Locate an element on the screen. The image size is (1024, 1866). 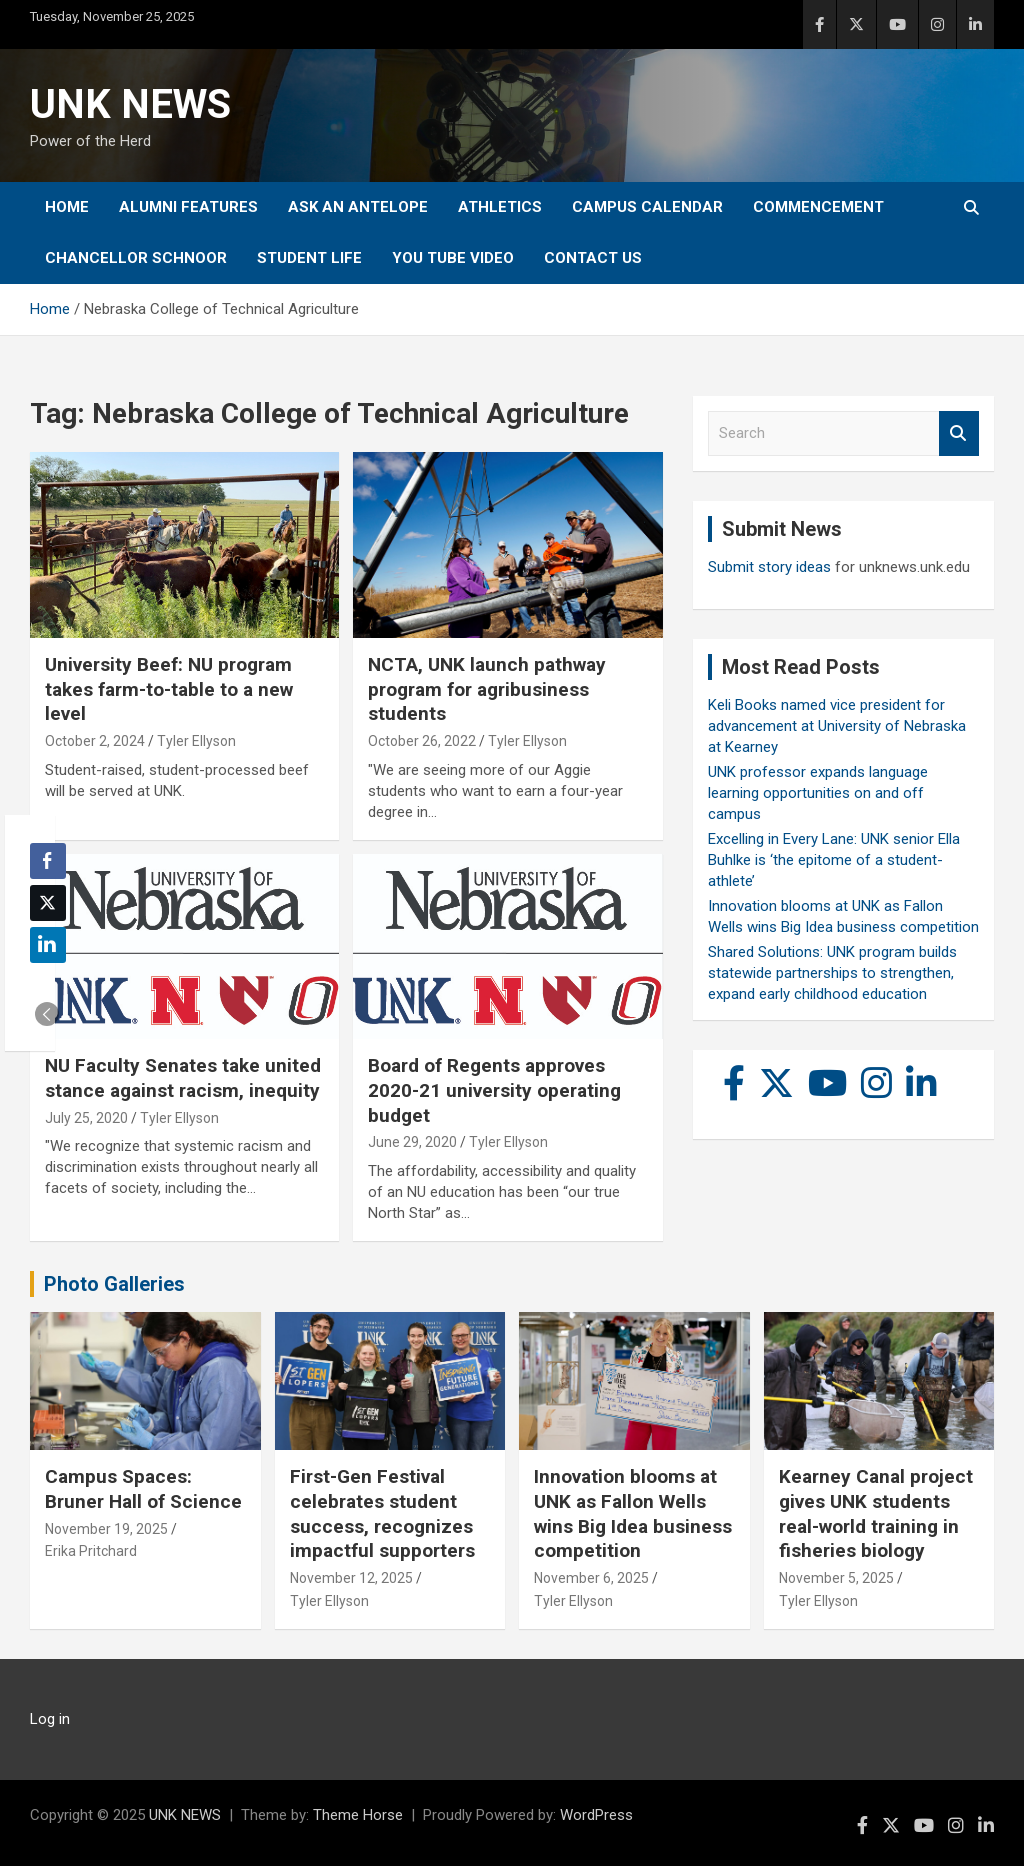
July 25, 2020 is located at coordinates (86, 1118).